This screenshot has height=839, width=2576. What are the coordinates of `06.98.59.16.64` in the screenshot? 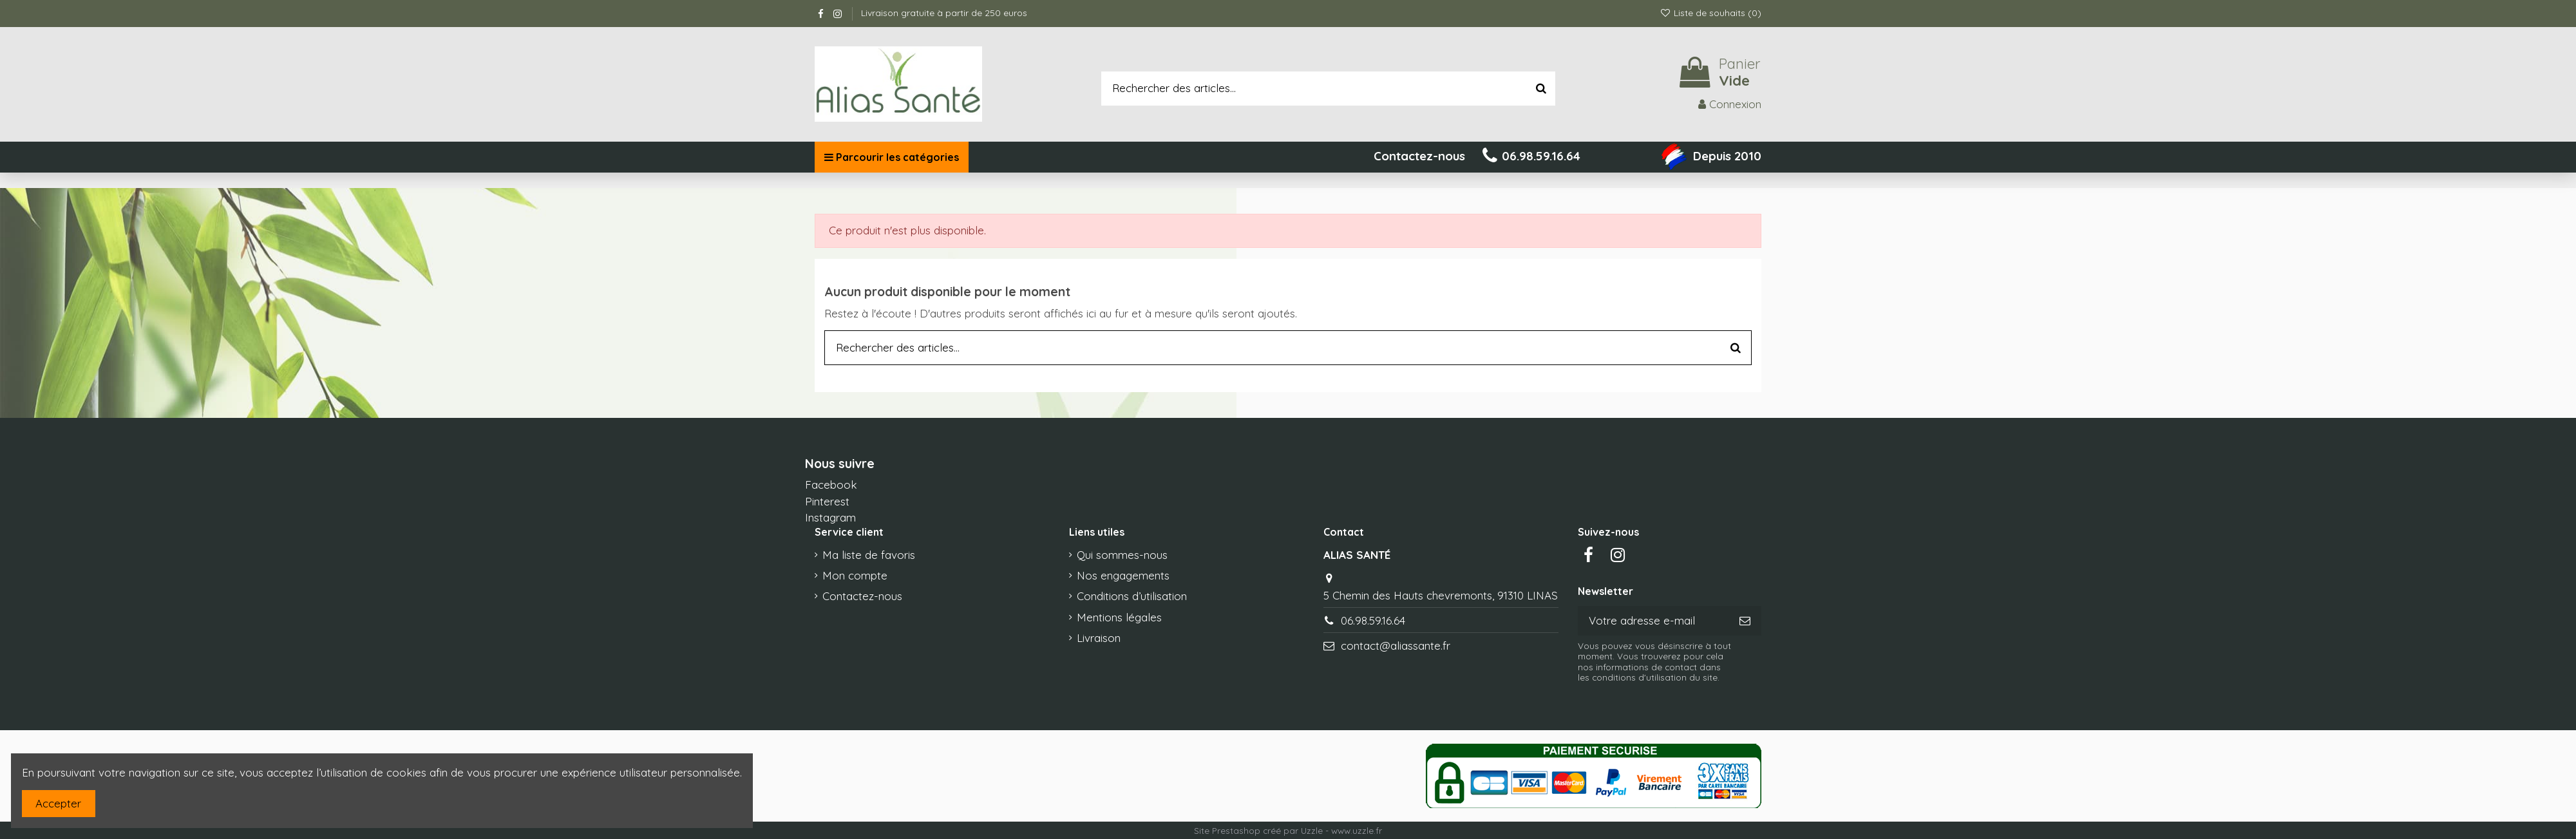 It's located at (1373, 620).